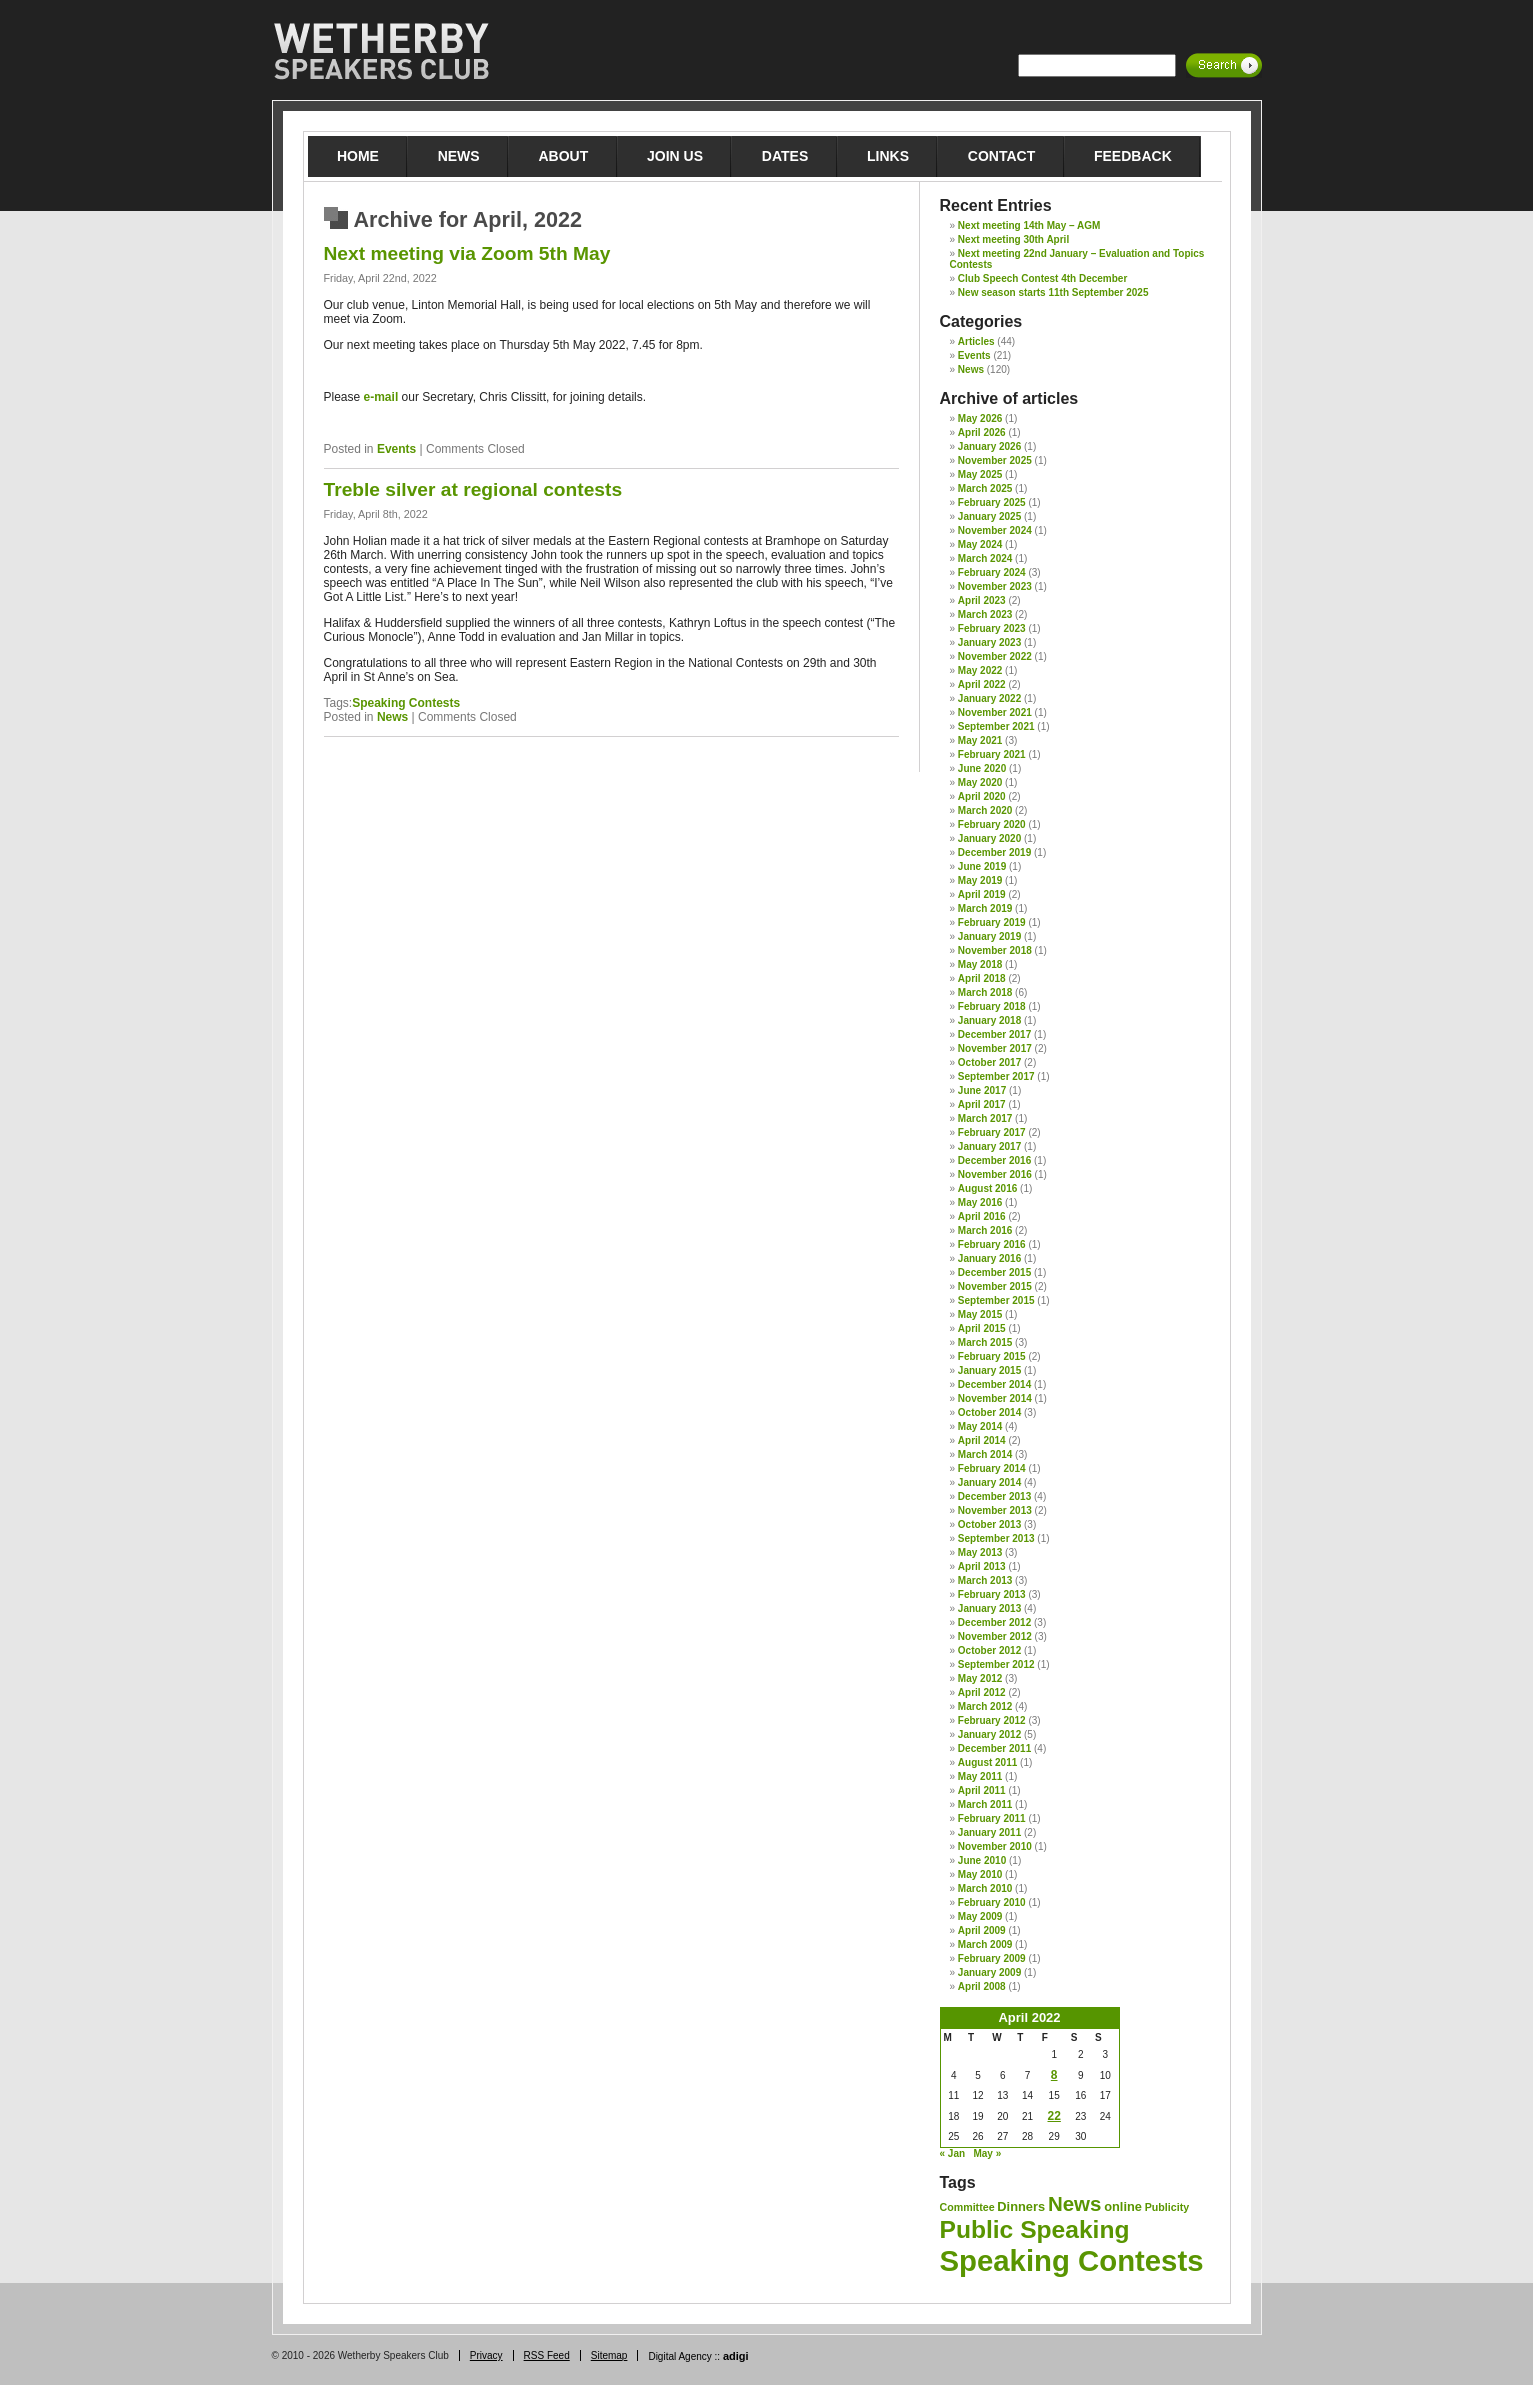 The image size is (1533, 2385). I want to click on January 2016, so click(989, 1258).